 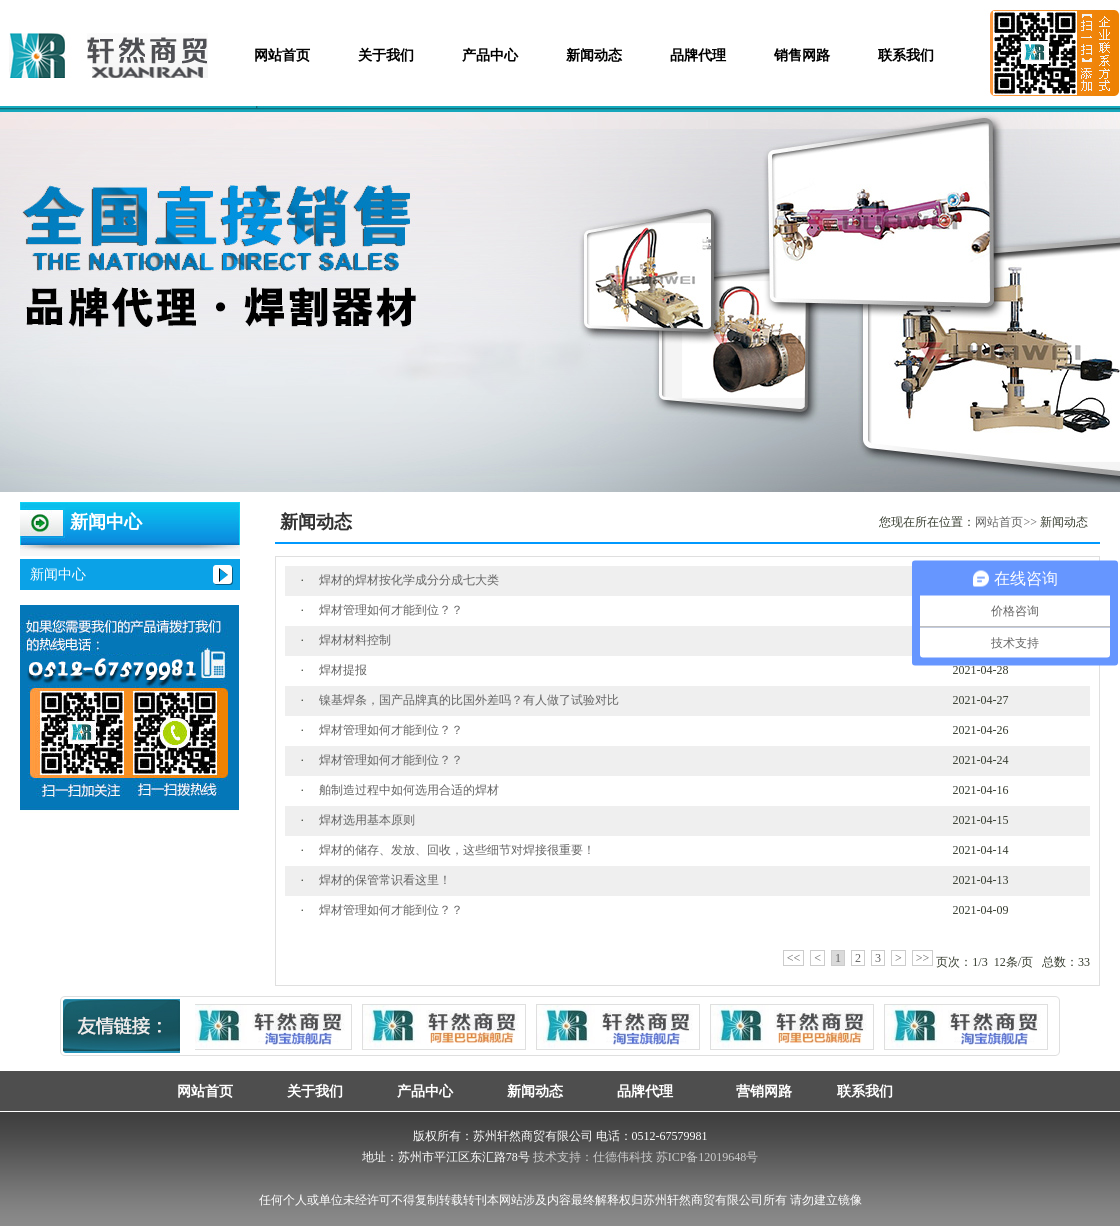 I want to click on 镍基焊条，国产品牌真的比国外差吗？有人做了试验对比, so click(x=469, y=700).